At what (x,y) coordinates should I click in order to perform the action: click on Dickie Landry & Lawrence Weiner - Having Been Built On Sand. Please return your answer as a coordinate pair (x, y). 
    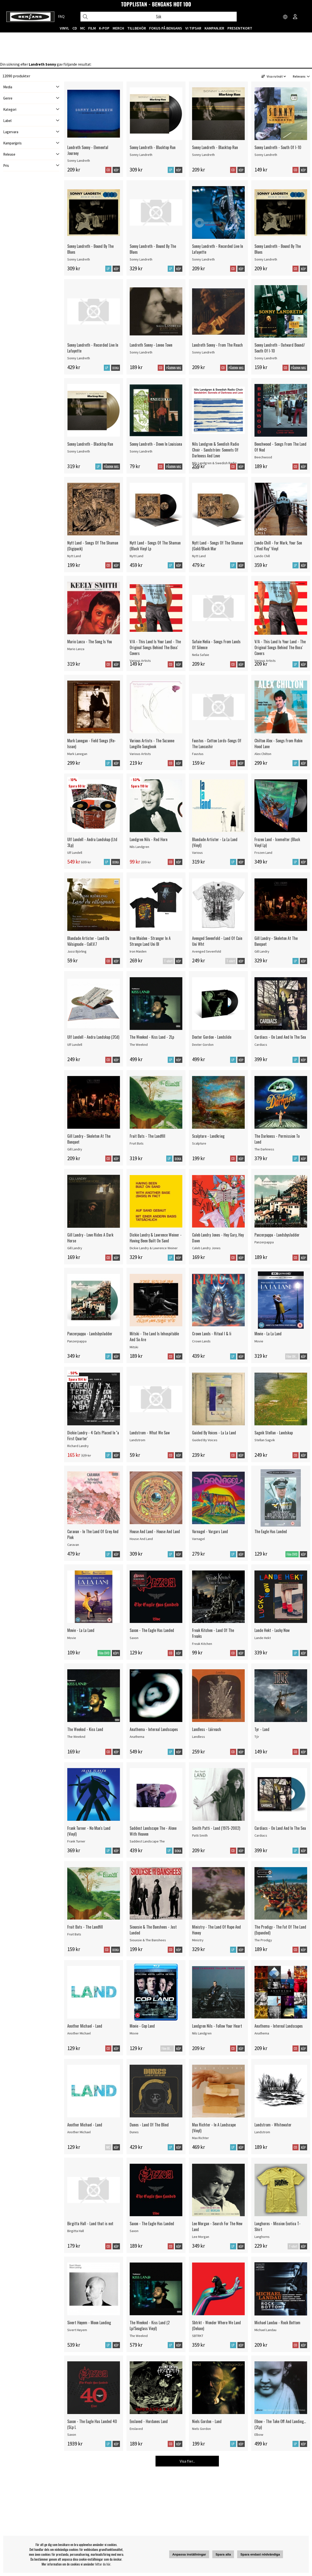
    Looking at the image, I should click on (156, 1238).